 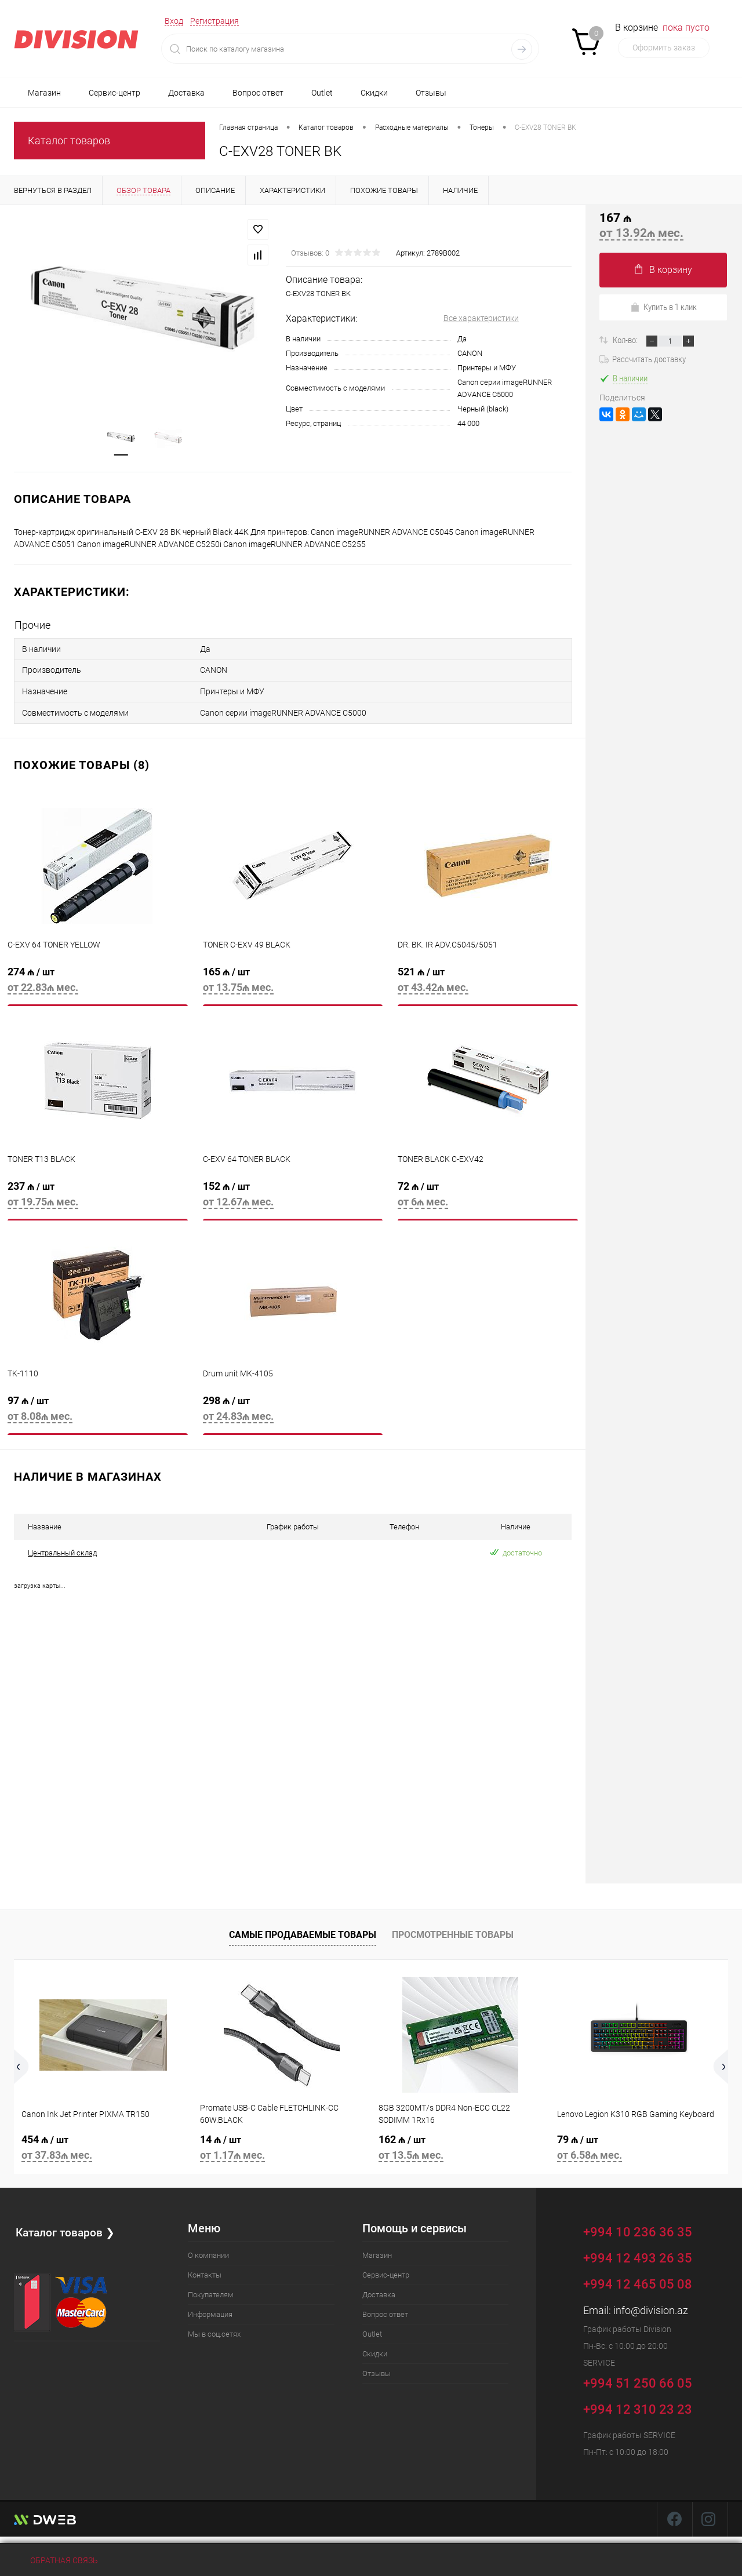 I want to click on Просмотренные товары, so click(x=453, y=1930).